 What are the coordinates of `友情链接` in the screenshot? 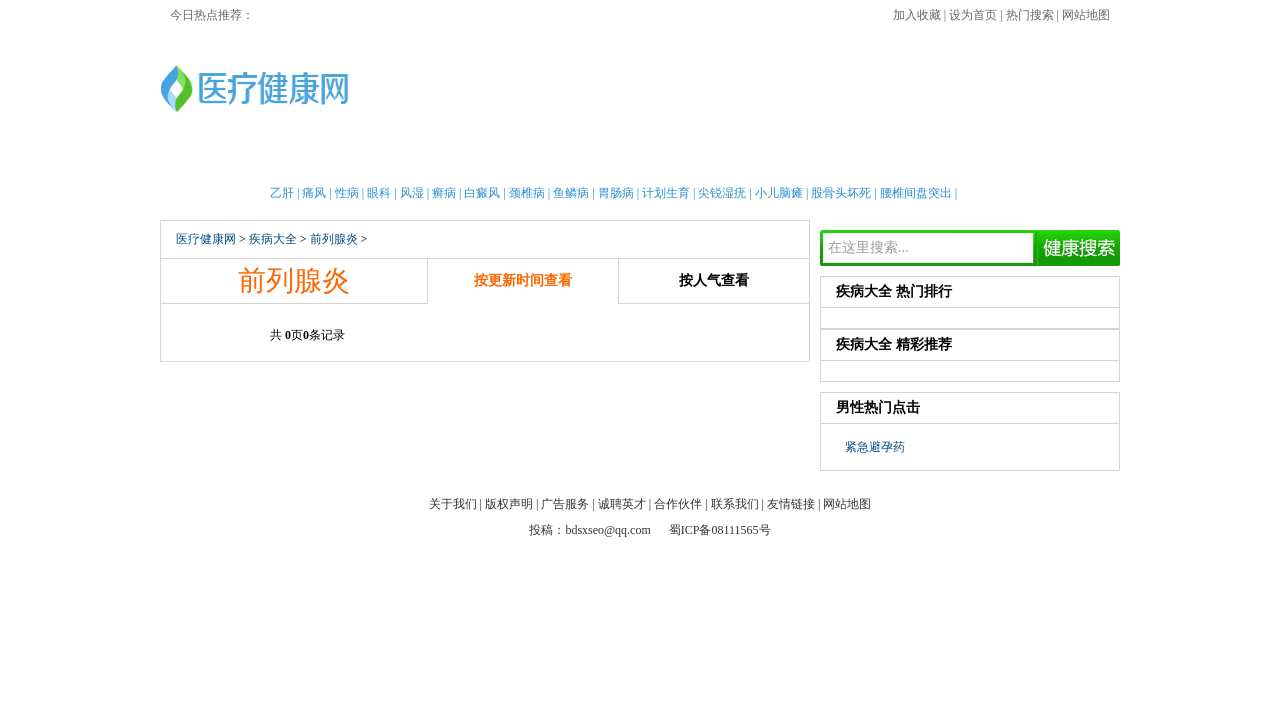 It's located at (791, 504).